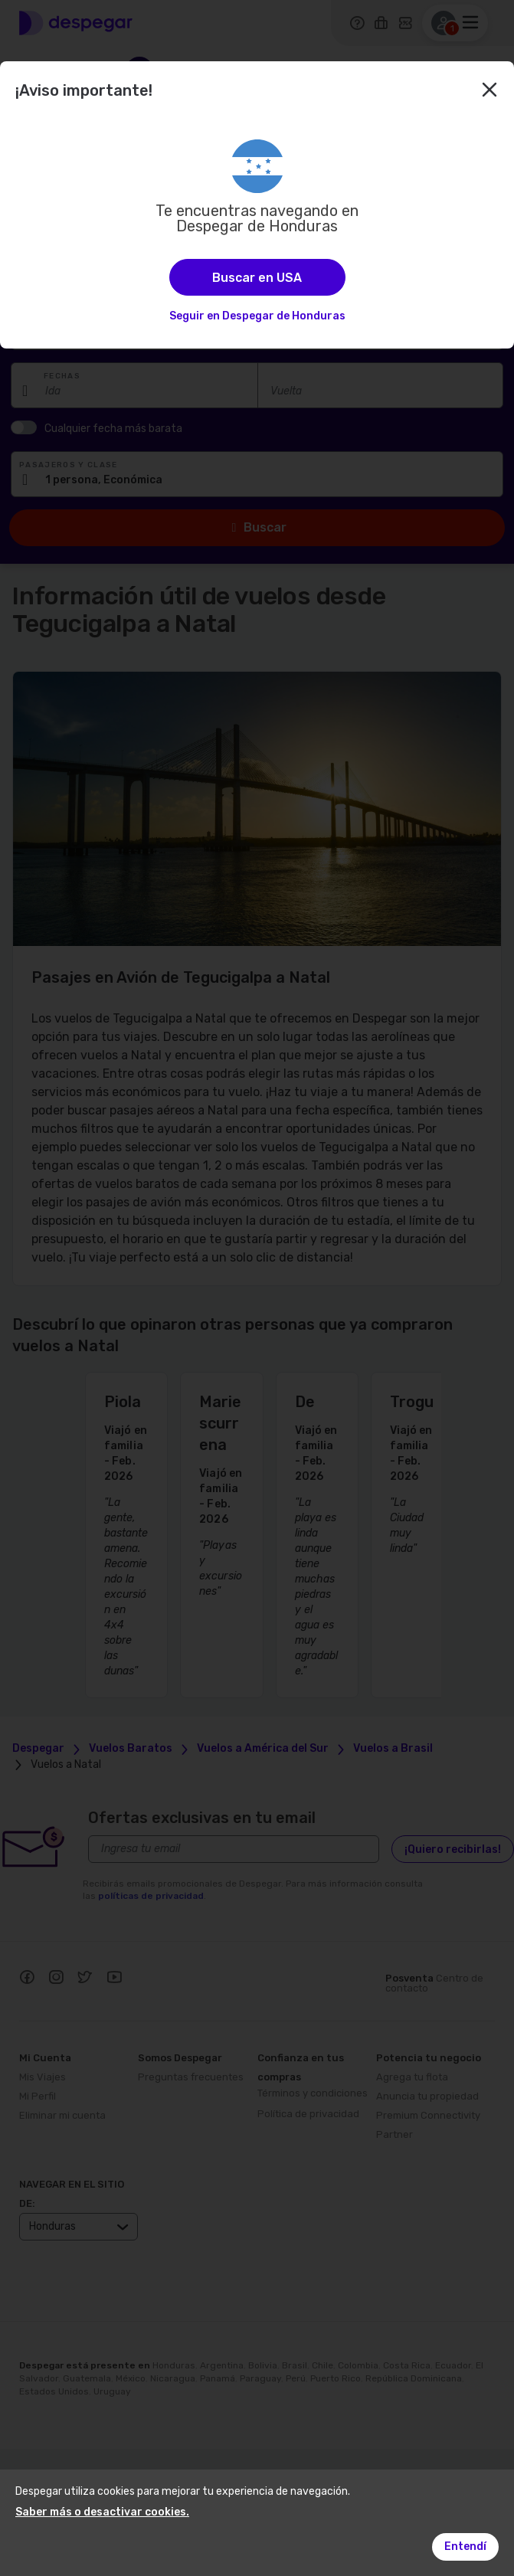  I want to click on Saber más o desactivar cookies., so click(102, 2512).